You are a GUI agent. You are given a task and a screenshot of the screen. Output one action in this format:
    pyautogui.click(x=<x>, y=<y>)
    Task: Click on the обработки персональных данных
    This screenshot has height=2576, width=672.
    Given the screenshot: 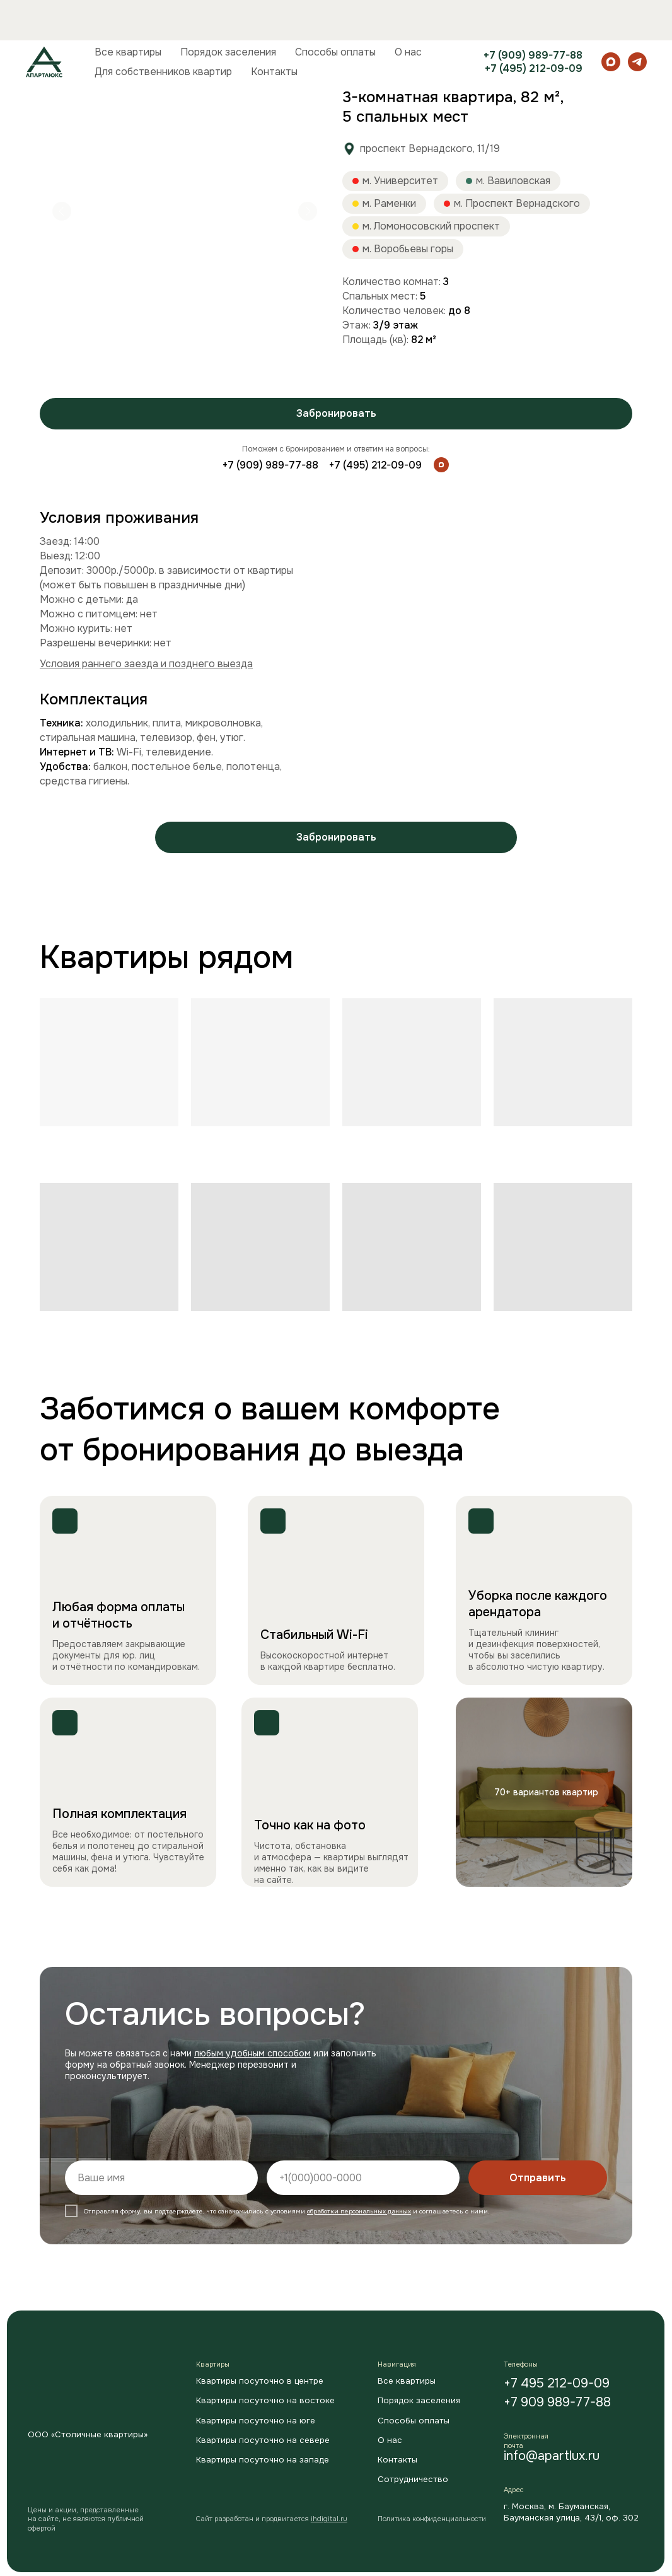 What is the action you would take?
    pyautogui.click(x=359, y=2211)
    